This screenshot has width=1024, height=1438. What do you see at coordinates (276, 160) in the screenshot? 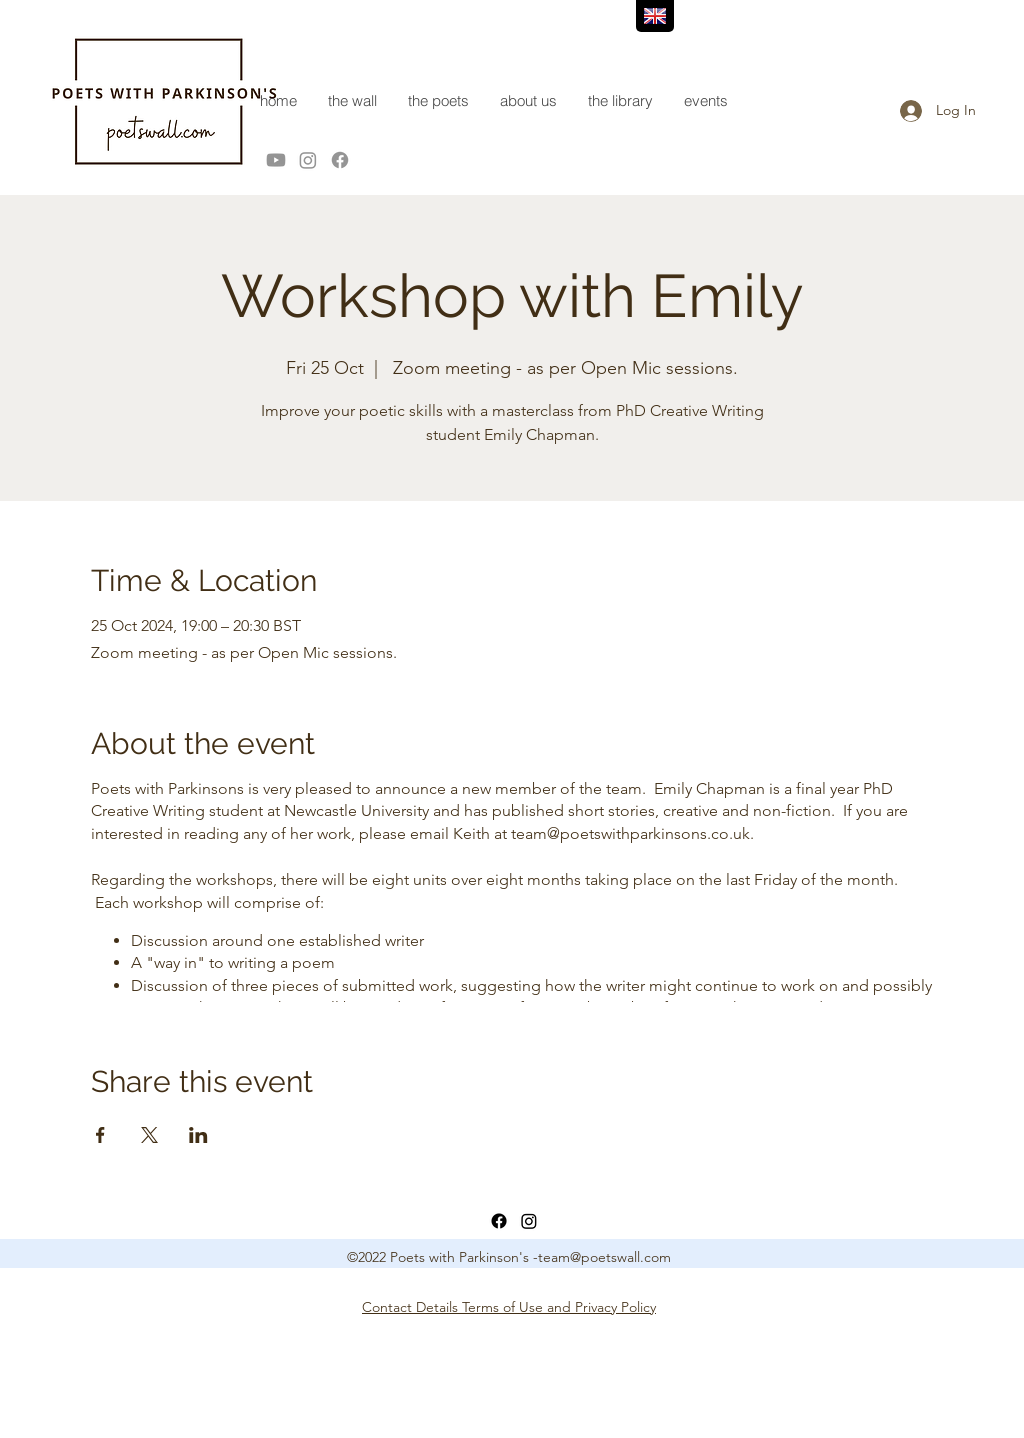
I see `[Youtube]` at bounding box center [276, 160].